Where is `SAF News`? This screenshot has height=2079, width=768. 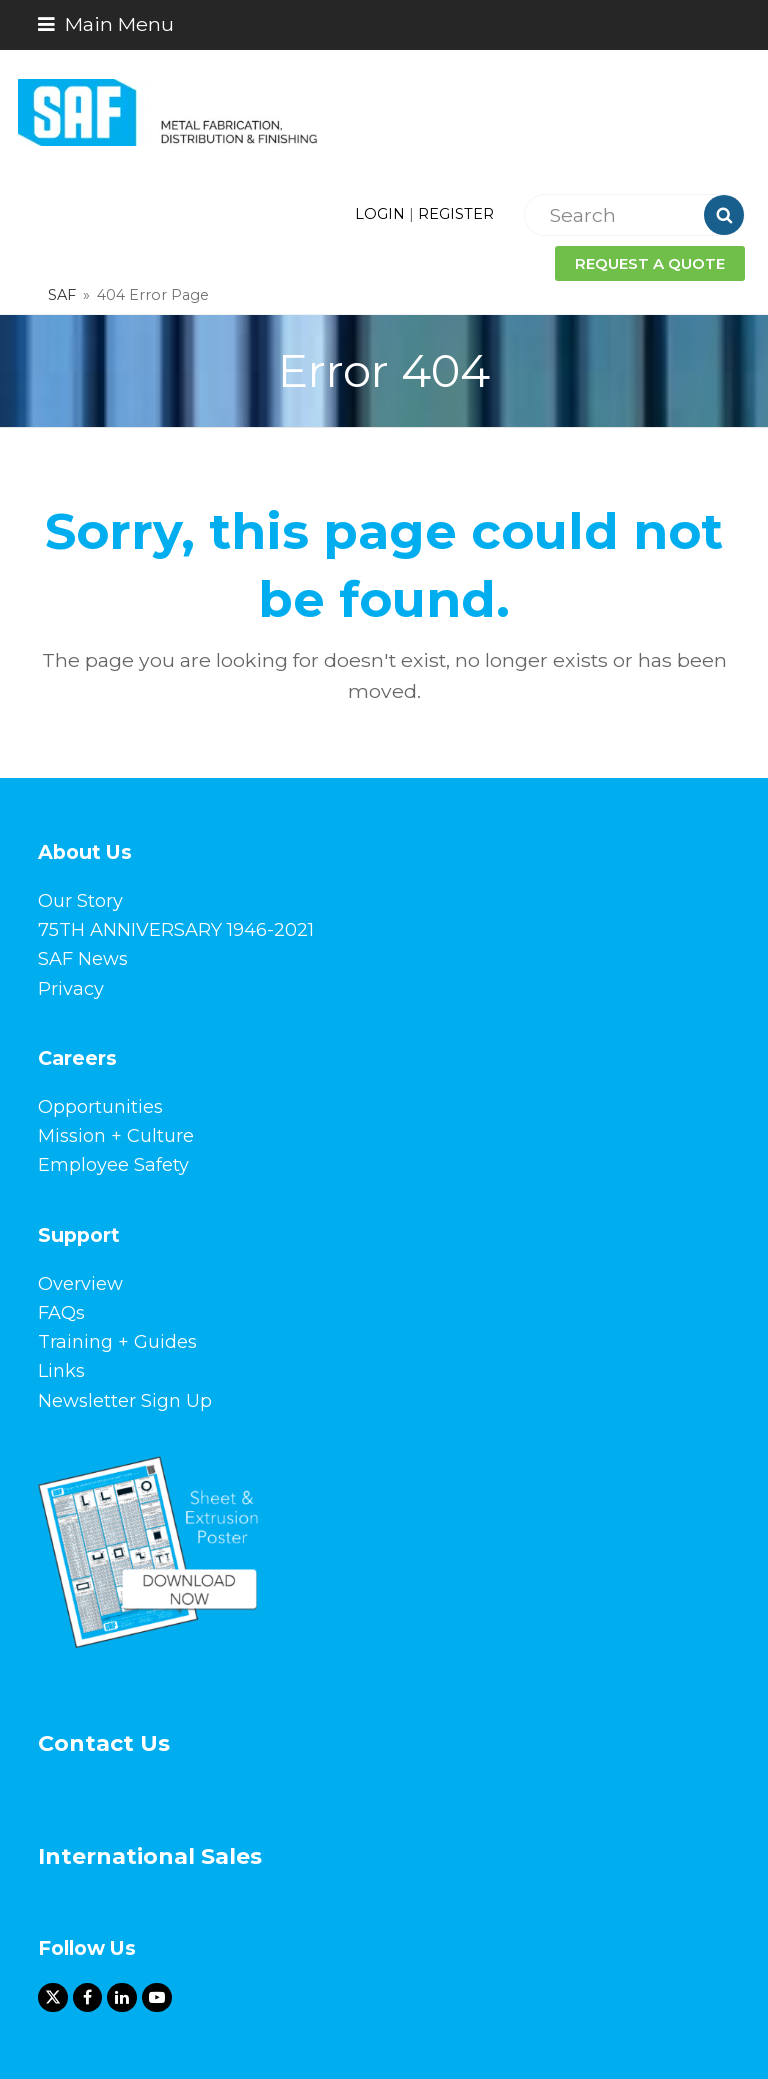
SAF News is located at coordinates (83, 959).